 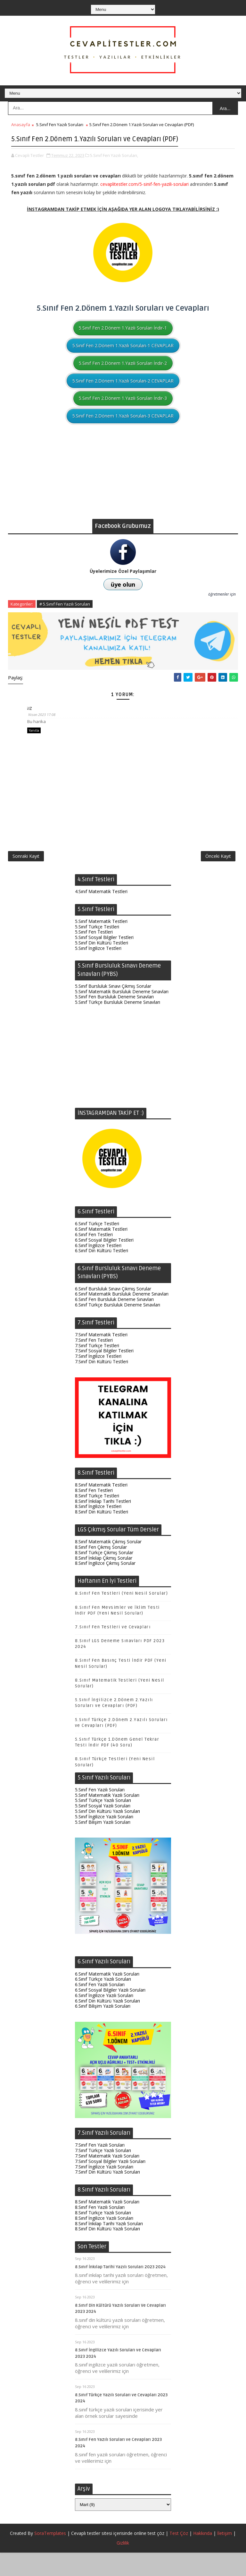 What do you see at coordinates (101, 945) in the screenshot?
I see `5.Sınıf Matematik Testleri` at bounding box center [101, 945].